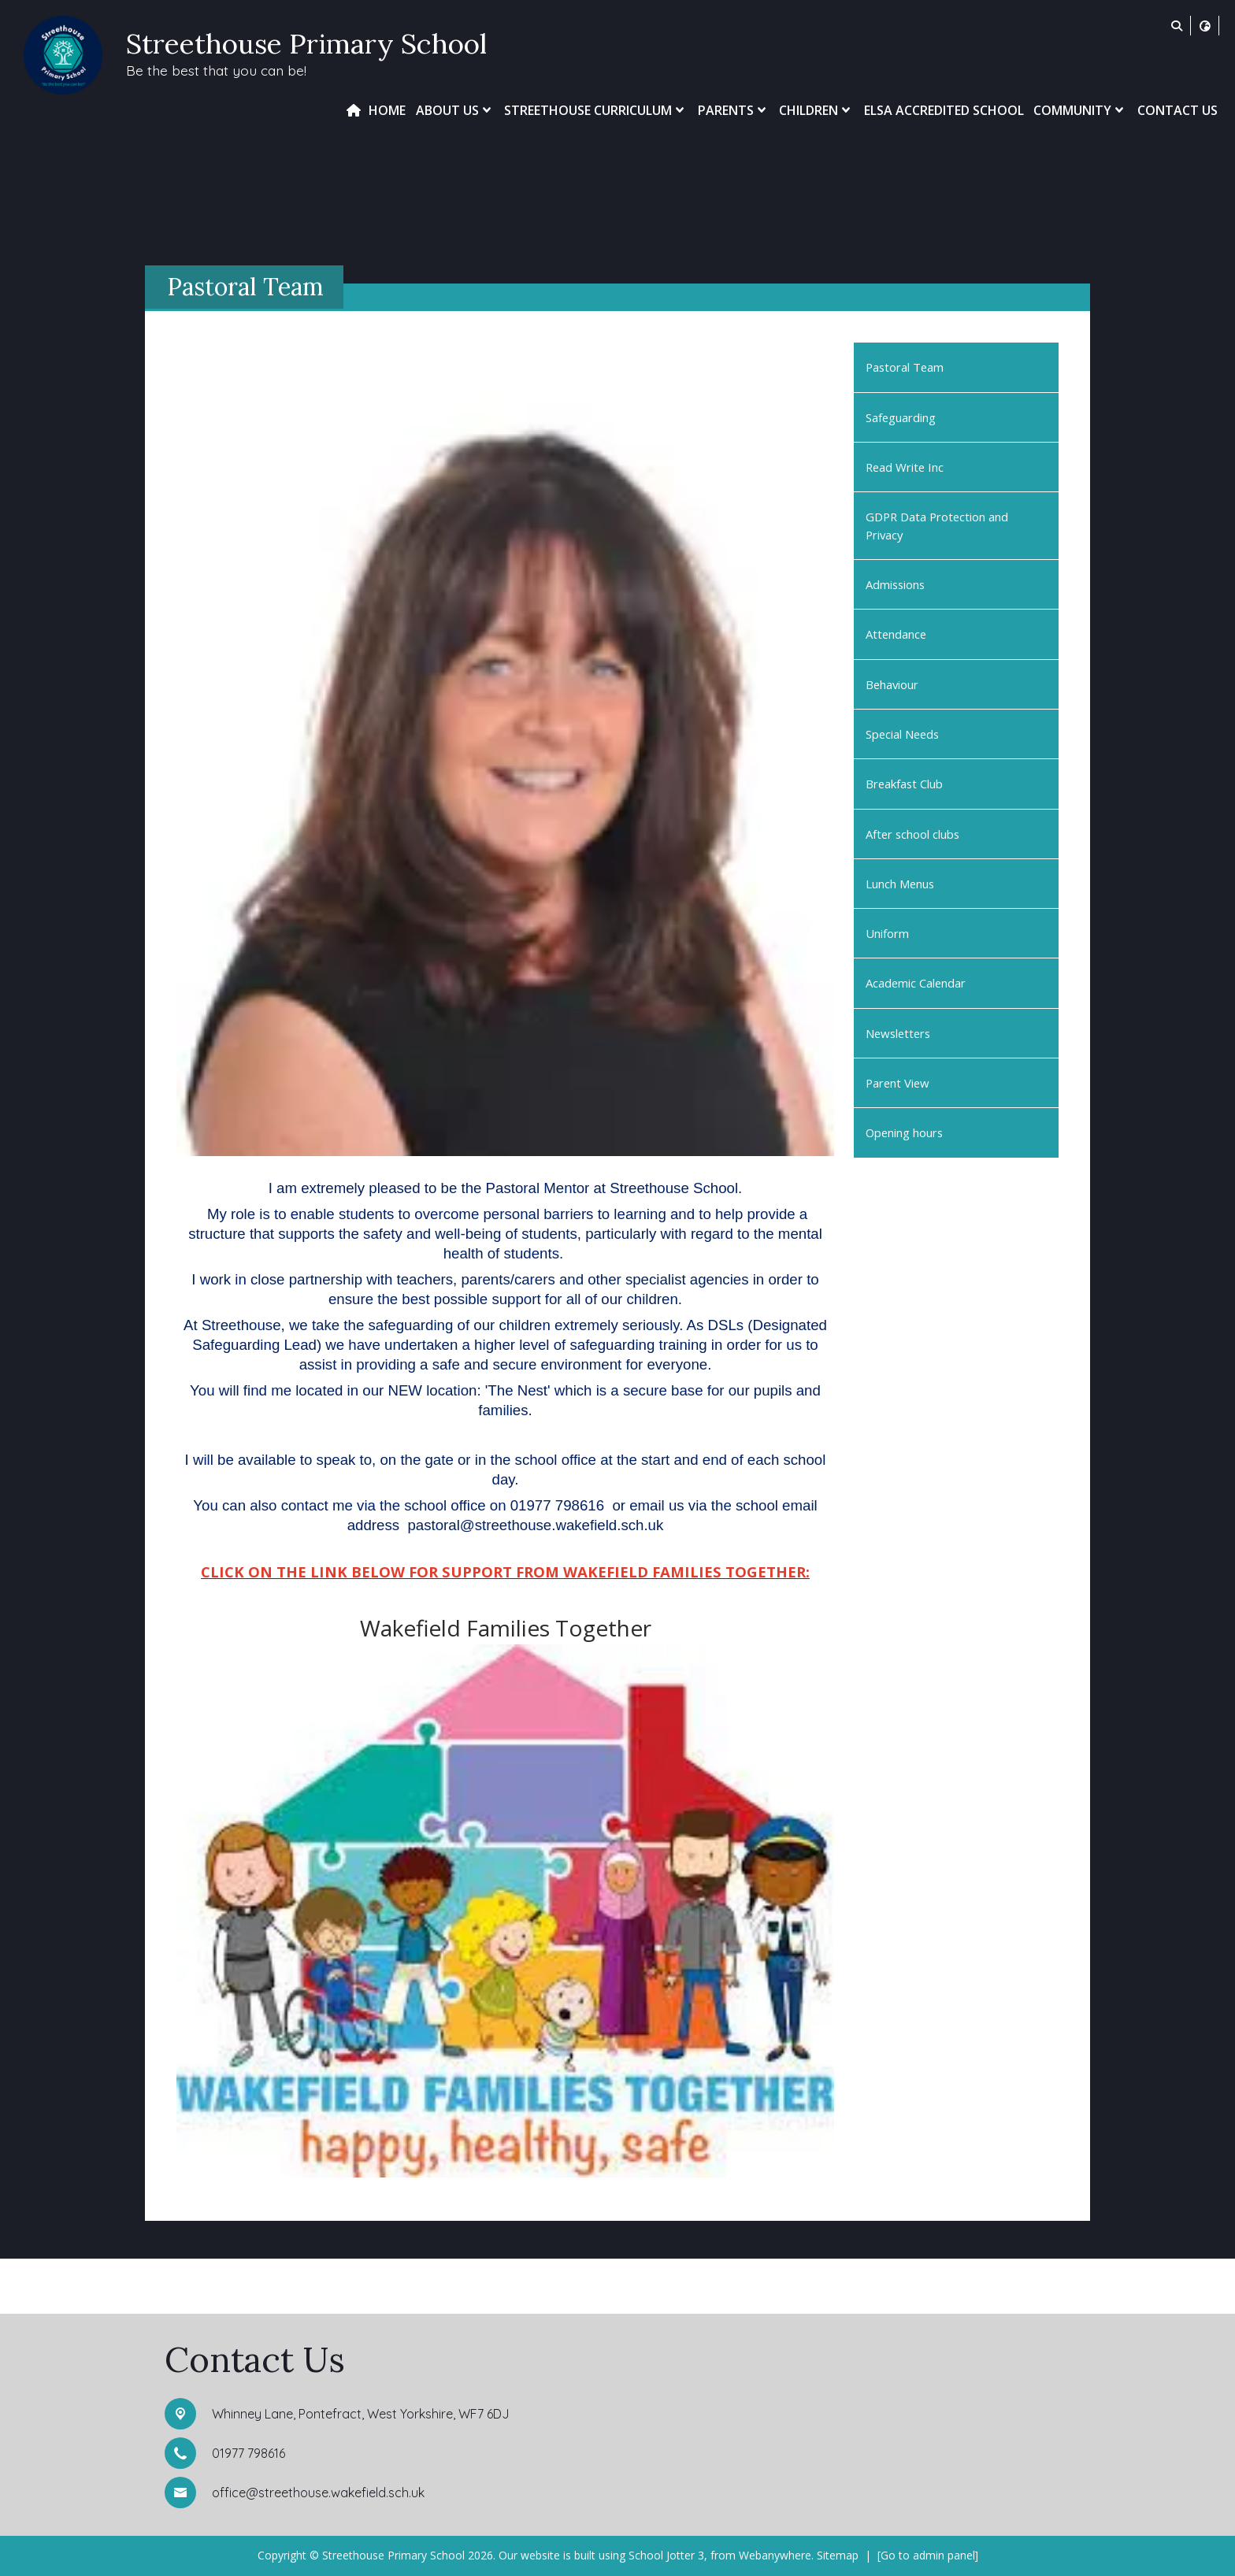 This screenshot has height=2576, width=1235. I want to click on GDPR Data Protection and Privacy [menuitem], so click(937, 525).